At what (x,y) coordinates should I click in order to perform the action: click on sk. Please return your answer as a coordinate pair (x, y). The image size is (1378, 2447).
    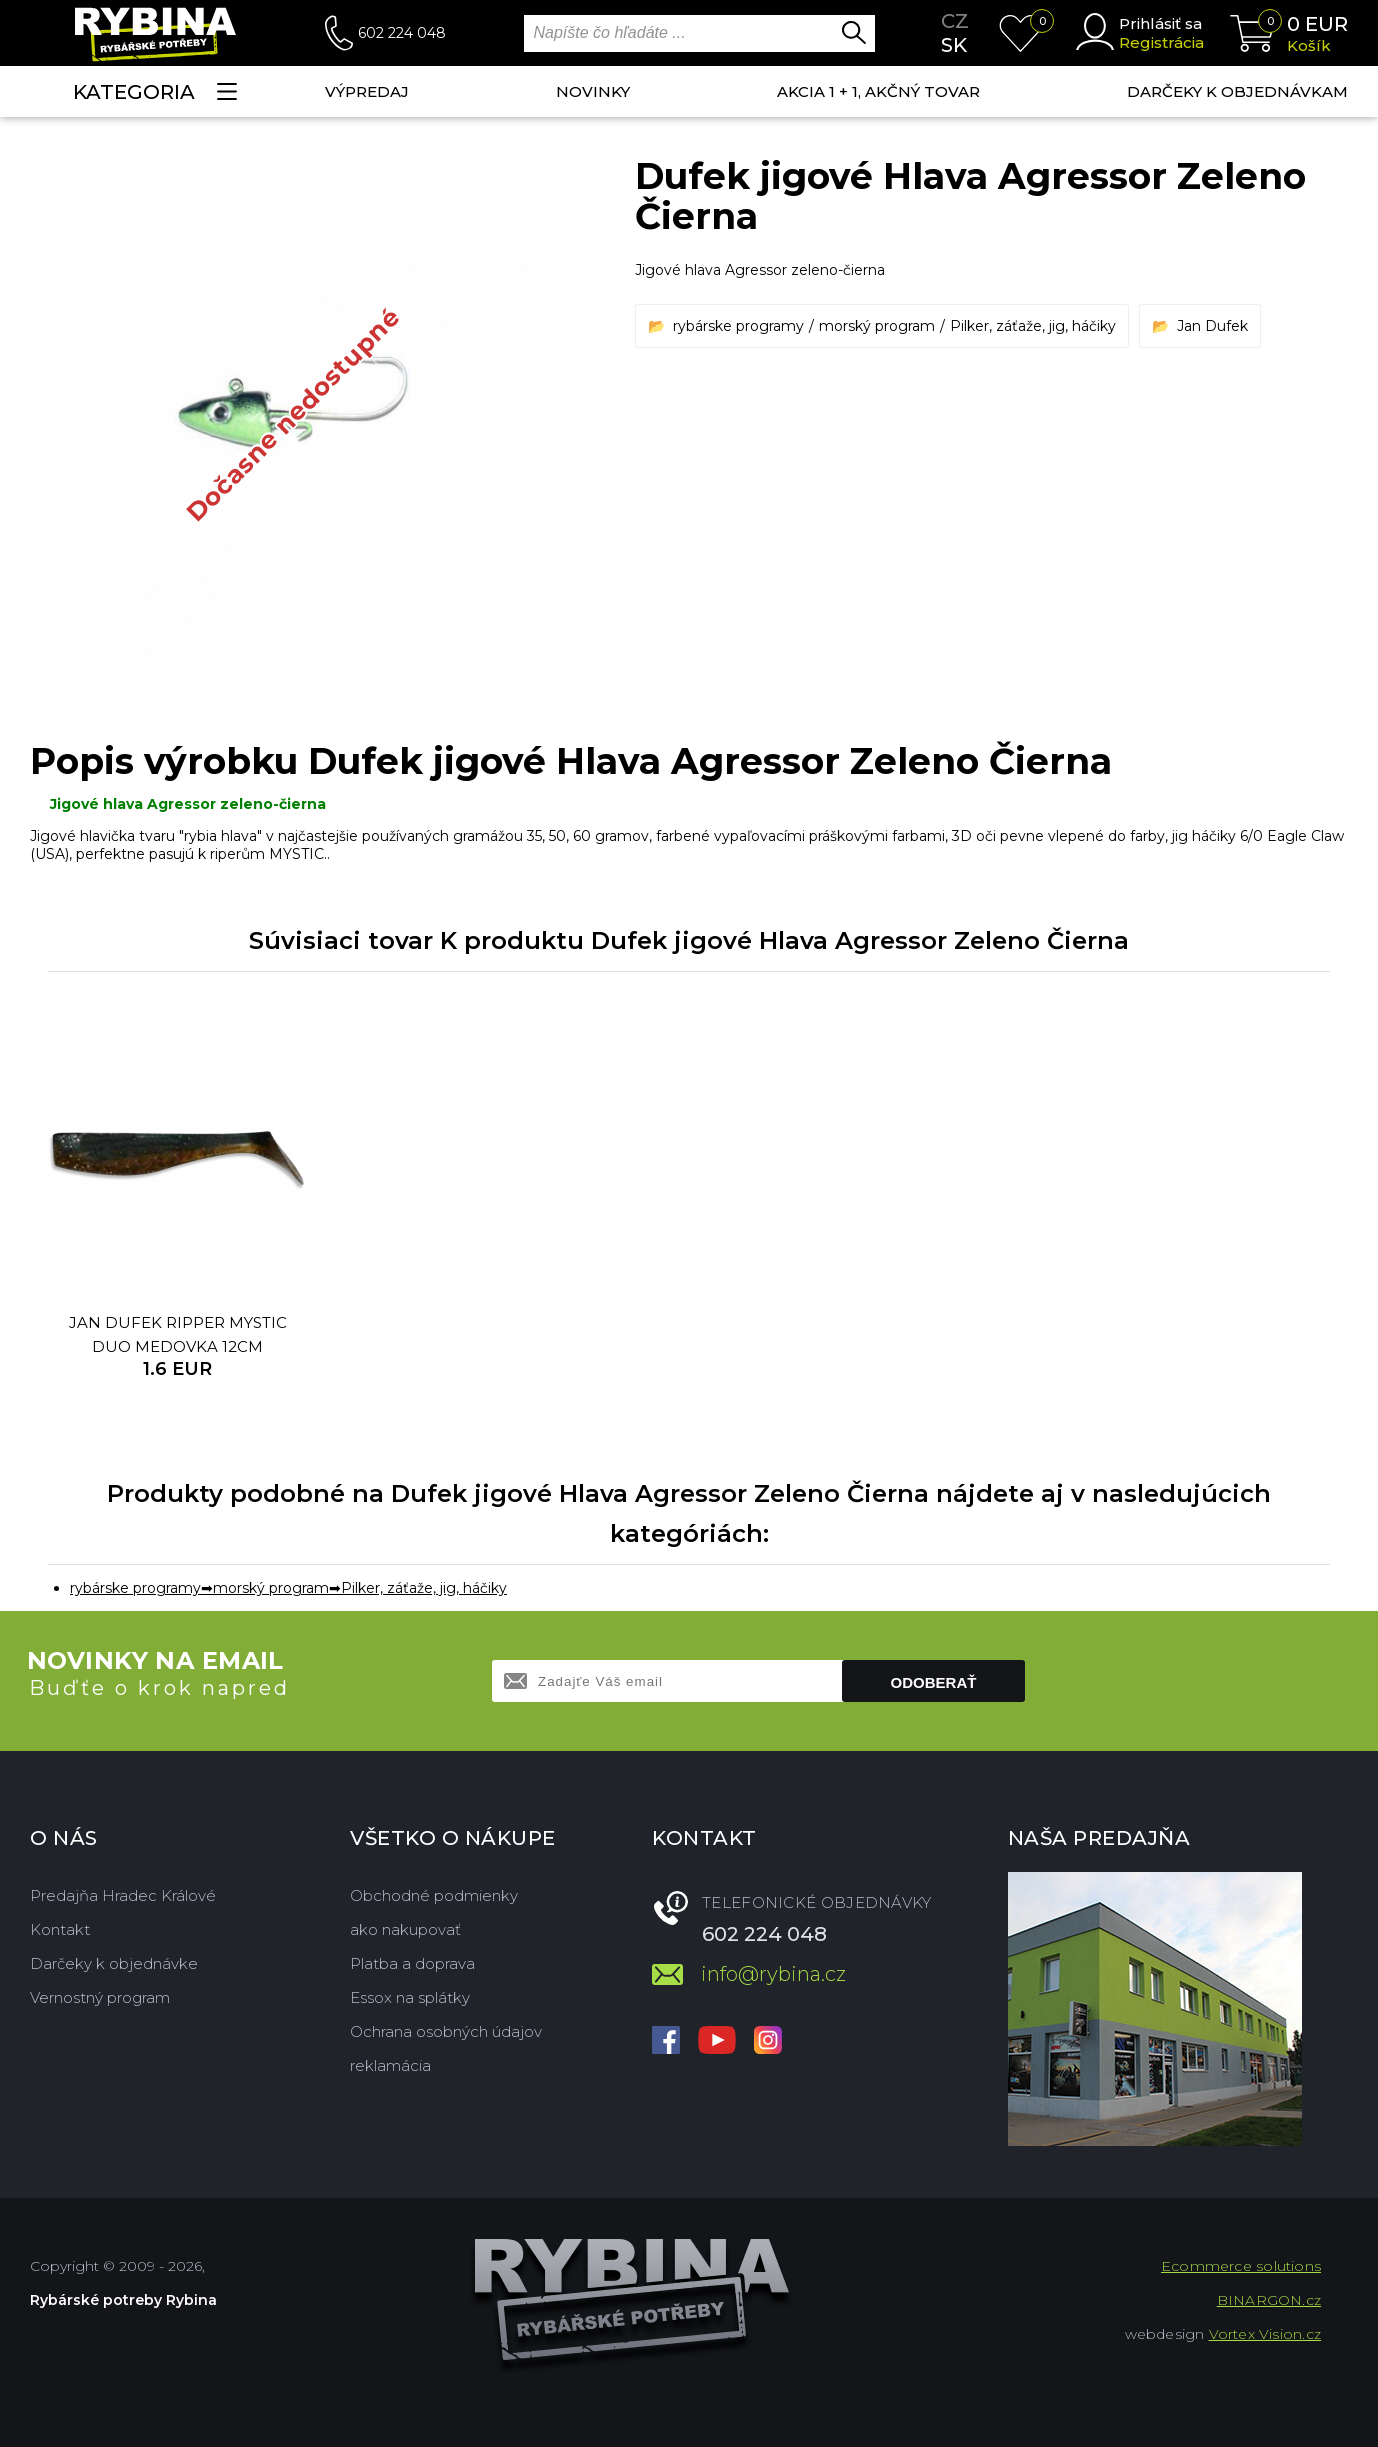
    Looking at the image, I should click on (954, 45).